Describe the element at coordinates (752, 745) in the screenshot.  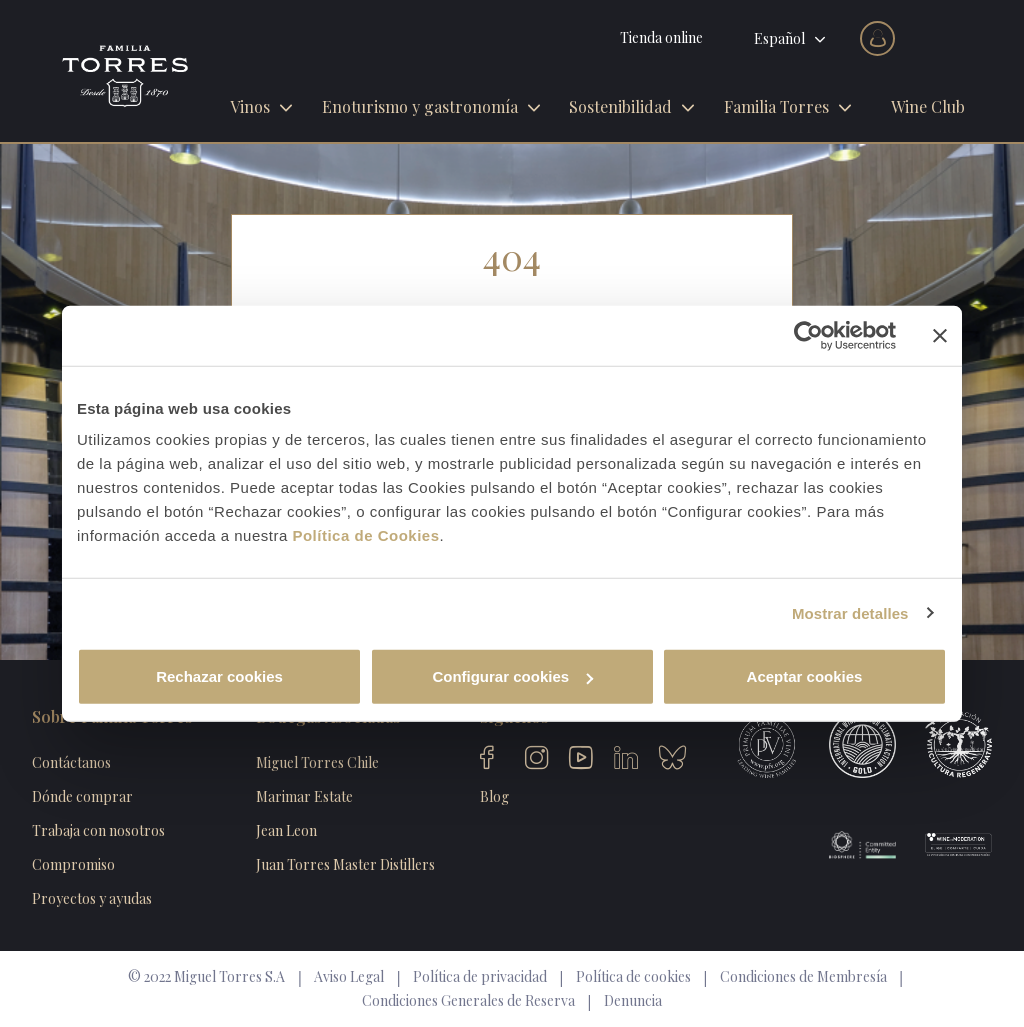
I see `Primium Familae Vini` at that location.